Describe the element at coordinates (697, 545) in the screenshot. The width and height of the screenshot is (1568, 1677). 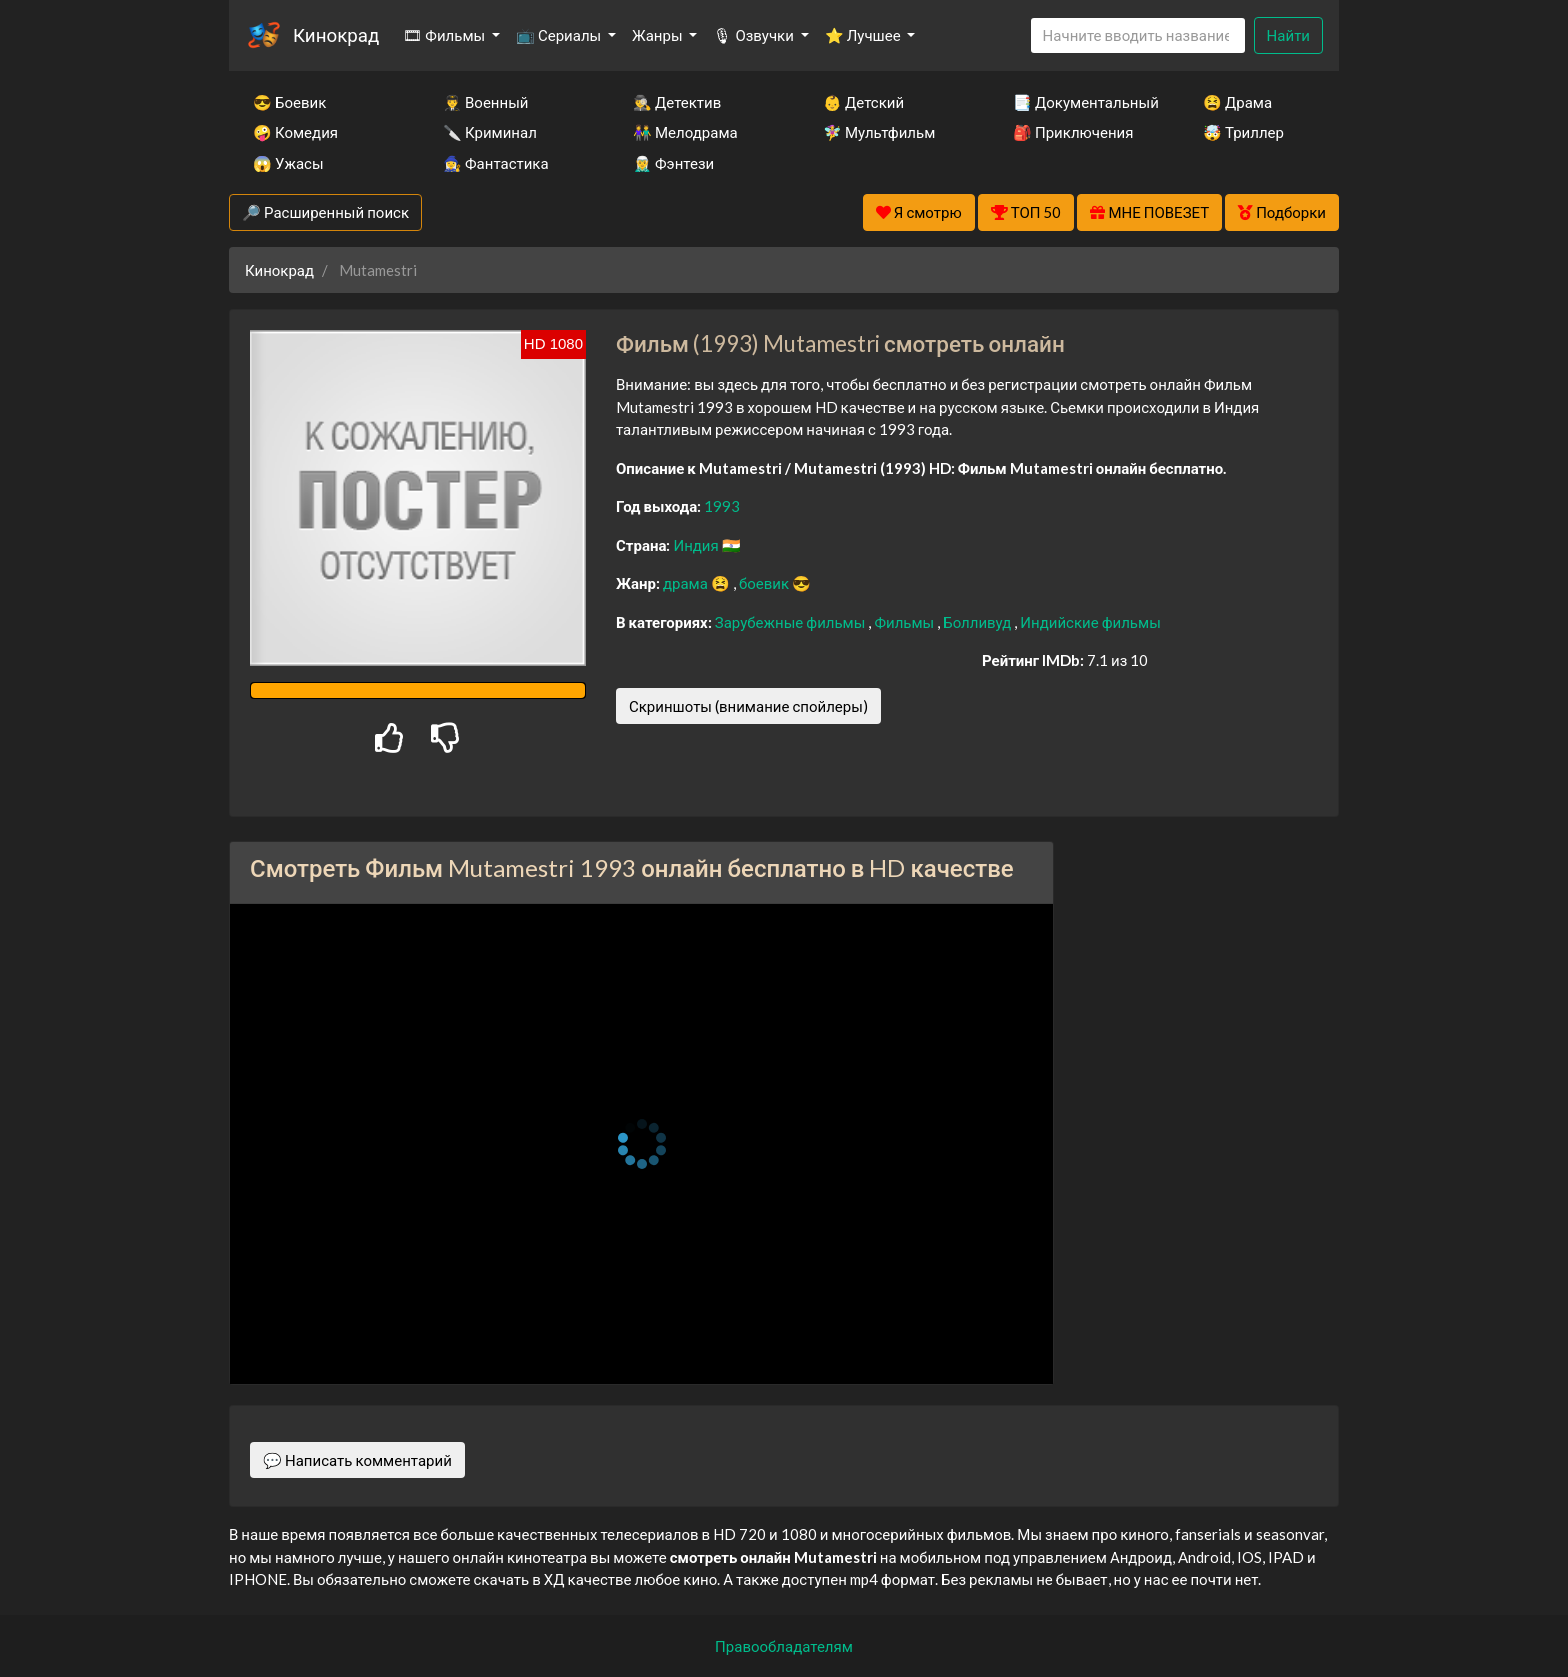
I see `Индия` at that location.